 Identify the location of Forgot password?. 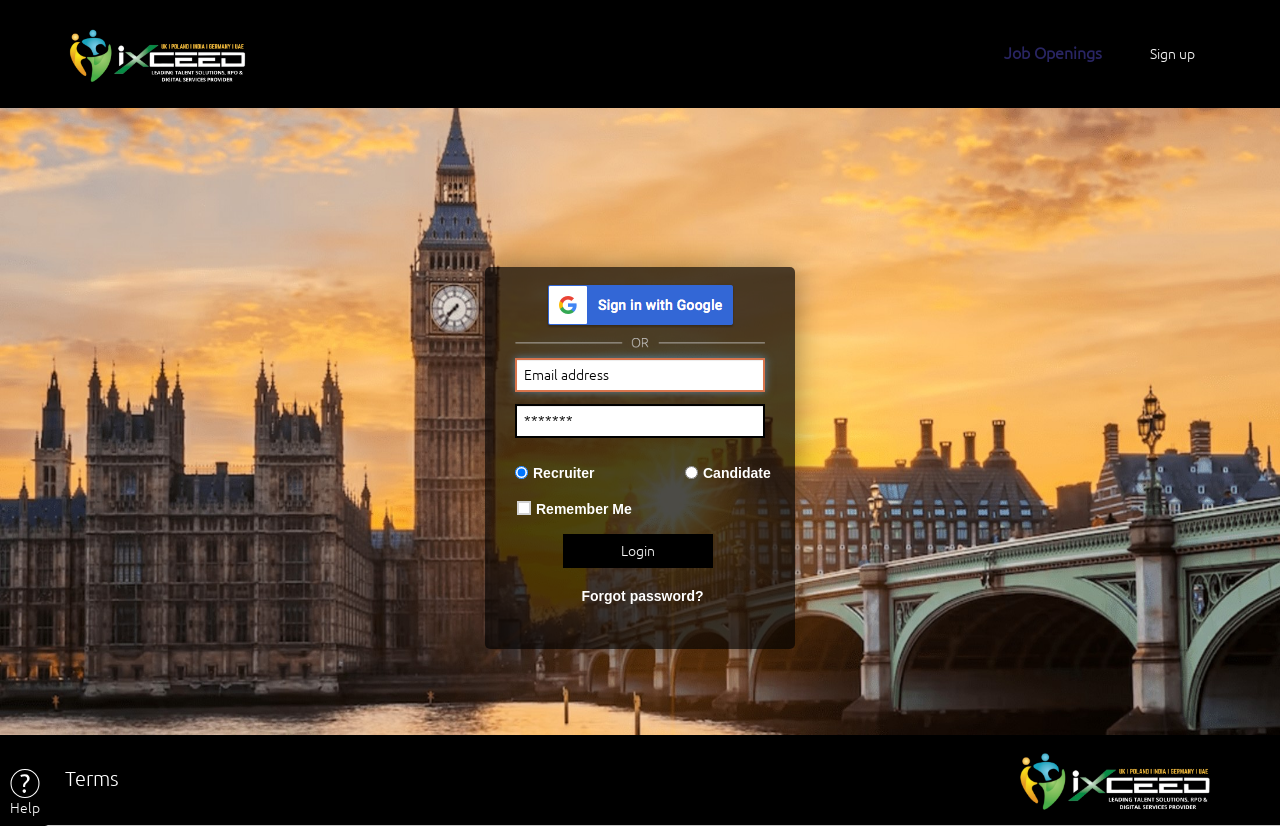
(642, 596).